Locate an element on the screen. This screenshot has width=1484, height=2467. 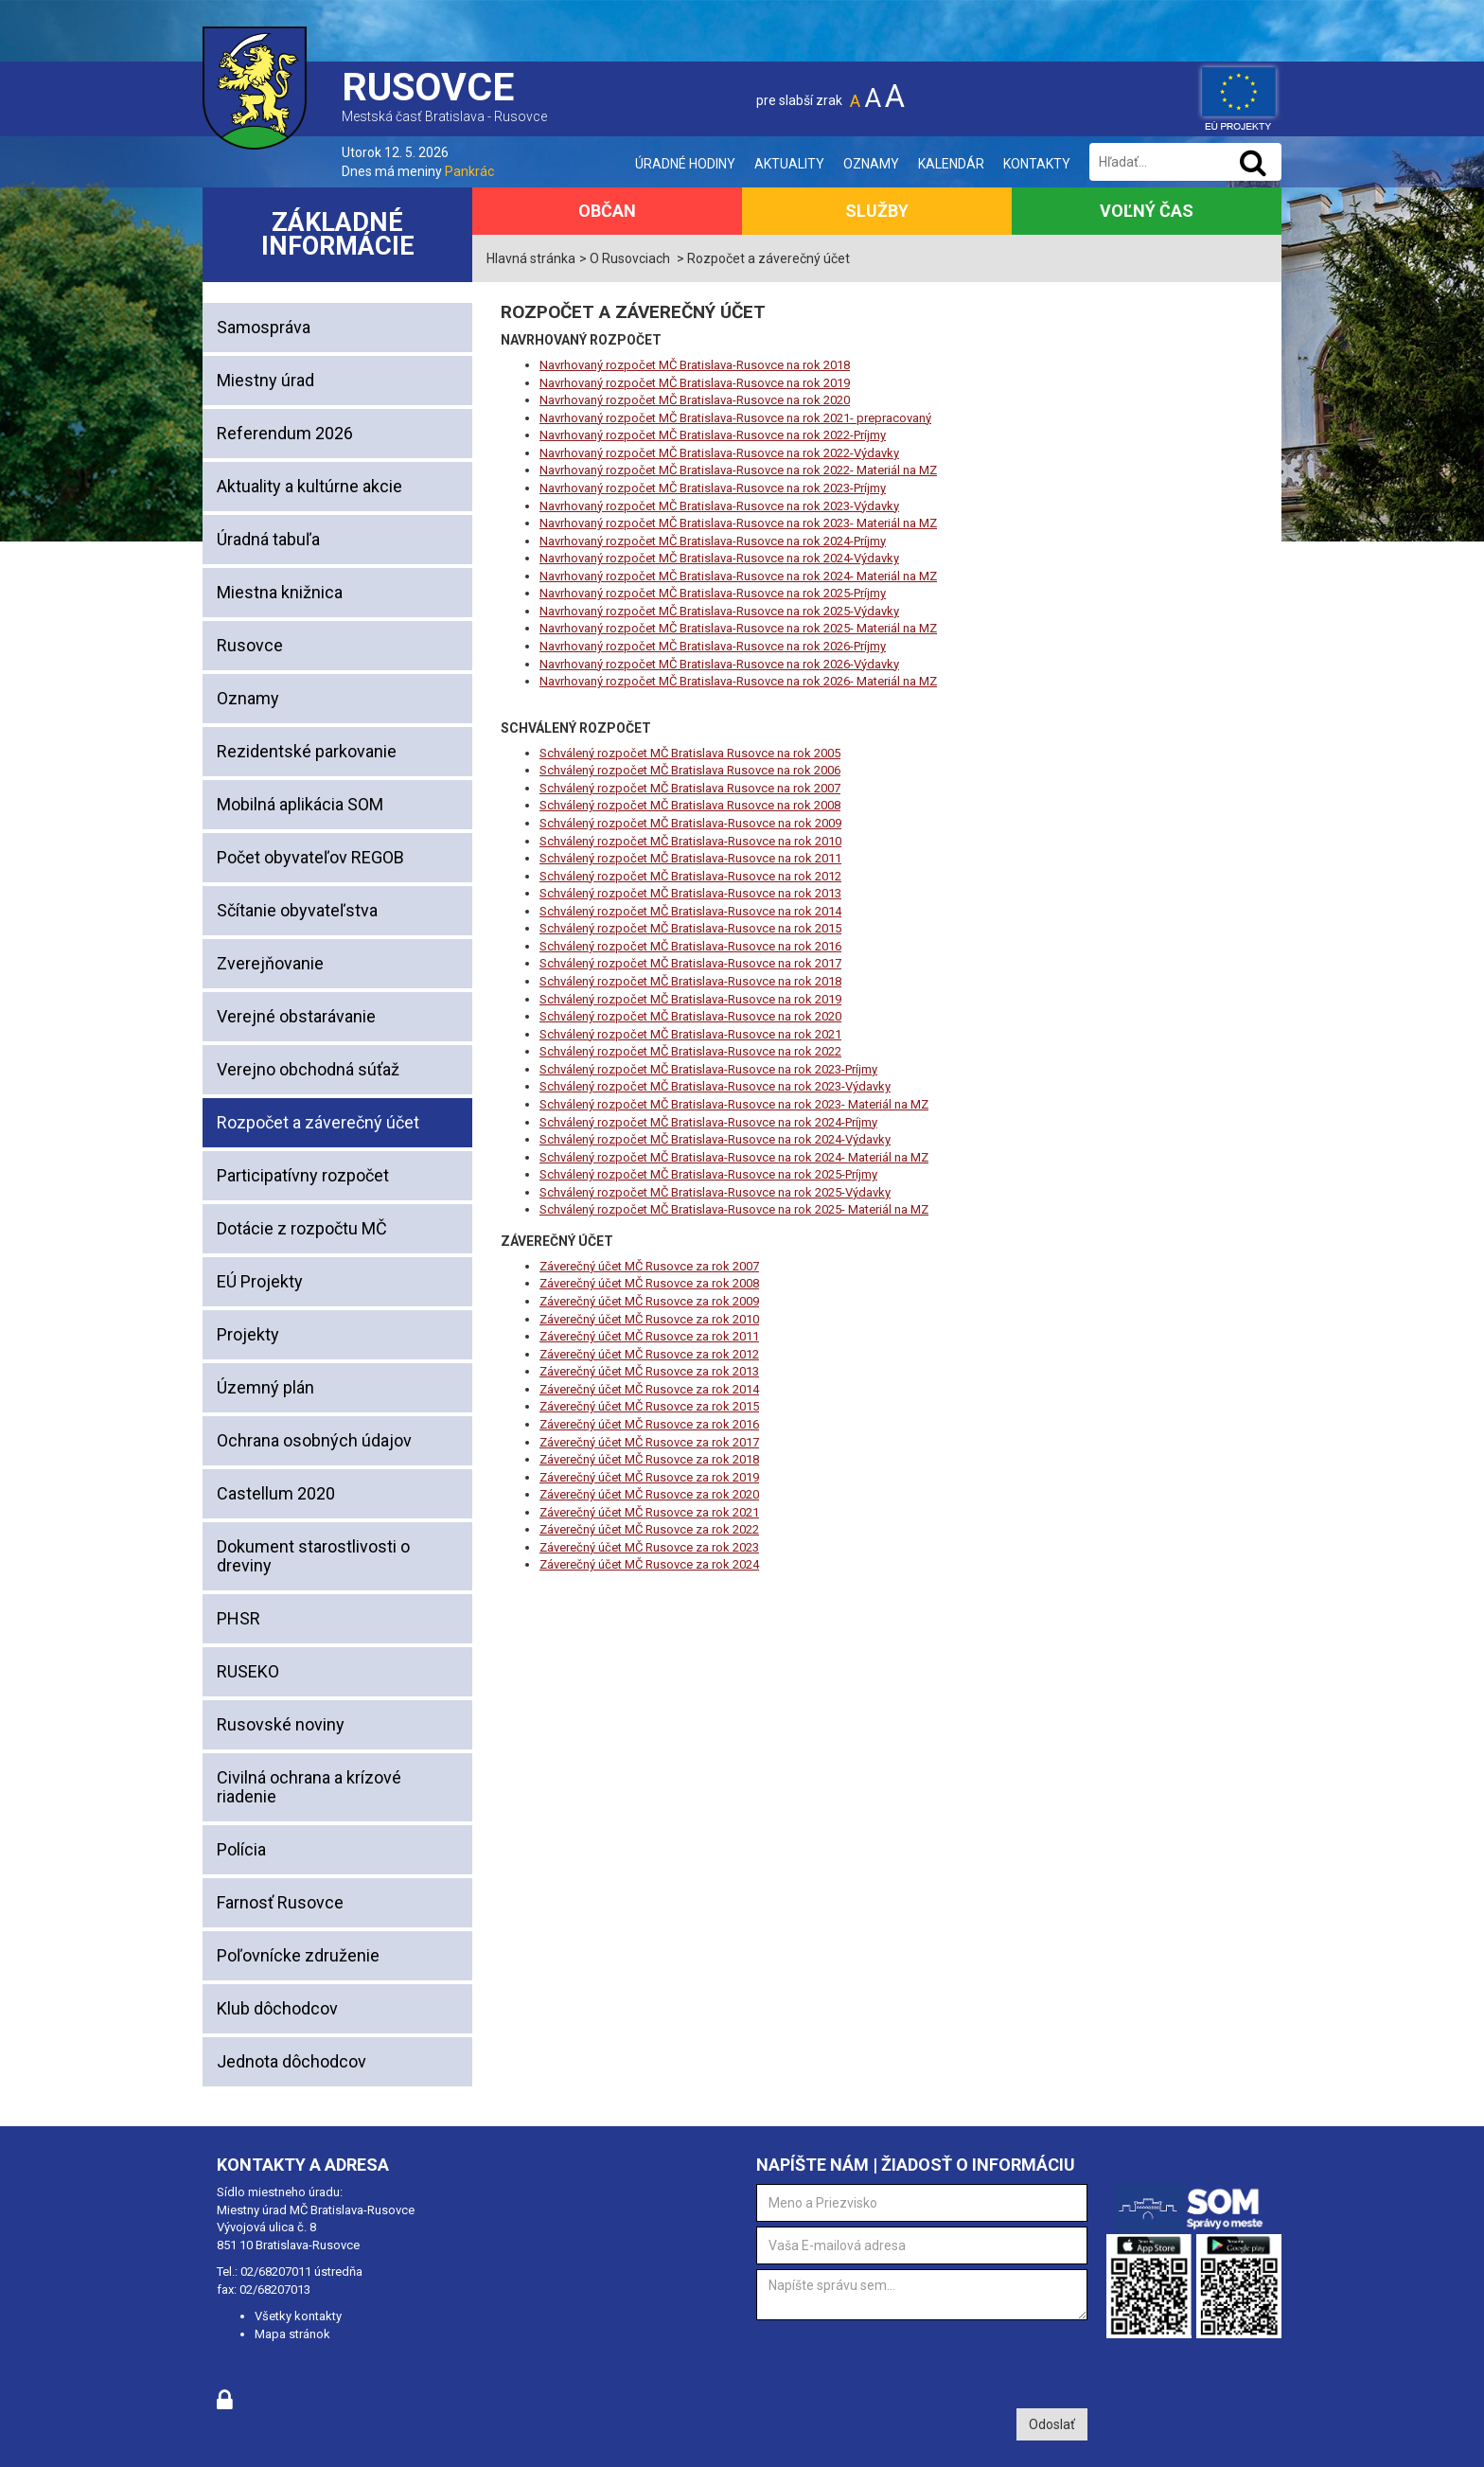
Rusovce is located at coordinates (250, 645).